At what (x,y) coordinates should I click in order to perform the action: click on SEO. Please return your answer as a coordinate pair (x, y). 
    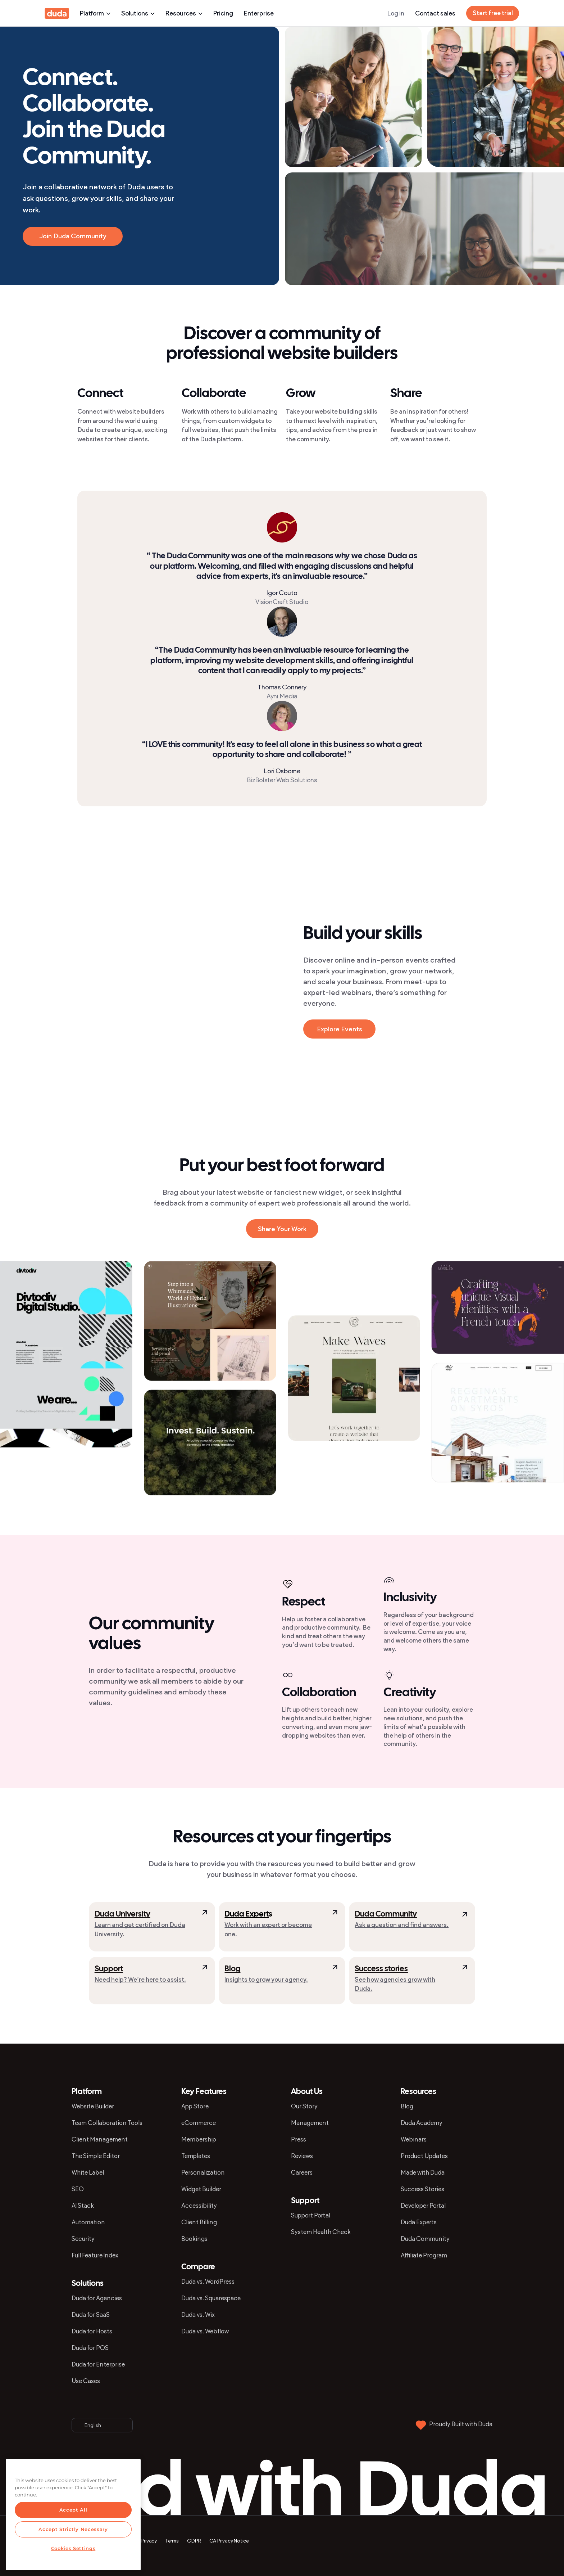
    Looking at the image, I should click on (78, 2189).